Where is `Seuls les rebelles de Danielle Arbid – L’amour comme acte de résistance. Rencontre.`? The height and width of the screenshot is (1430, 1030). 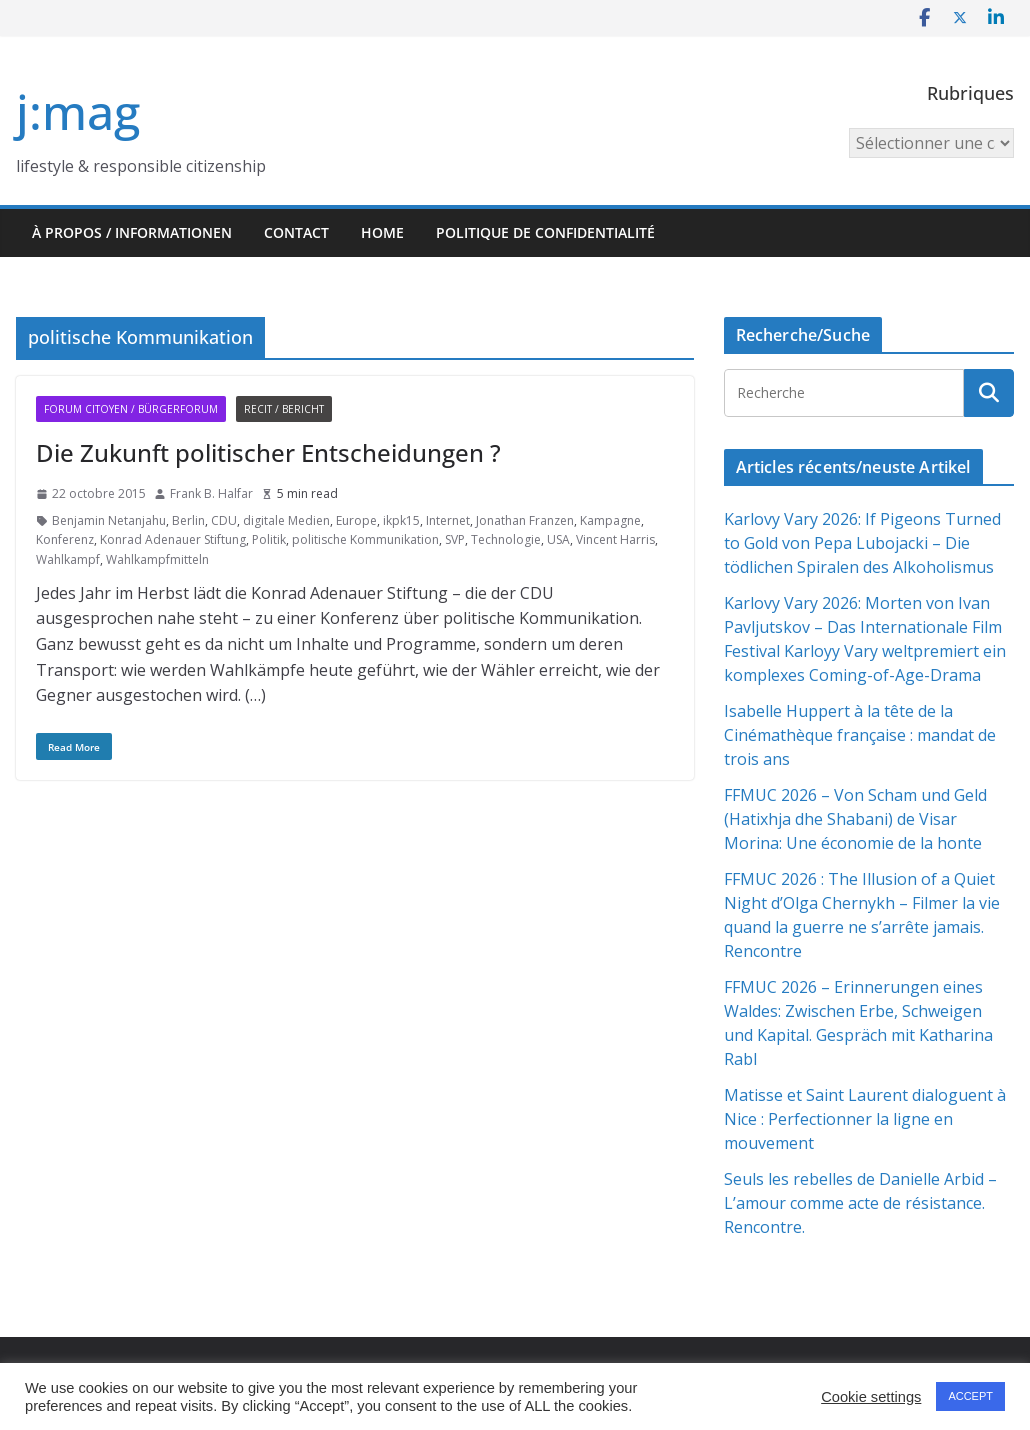 Seuls les rebelles de Danielle Arbid – L’amour comme acte de résistance. Rencontre. is located at coordinates (862, 1203).